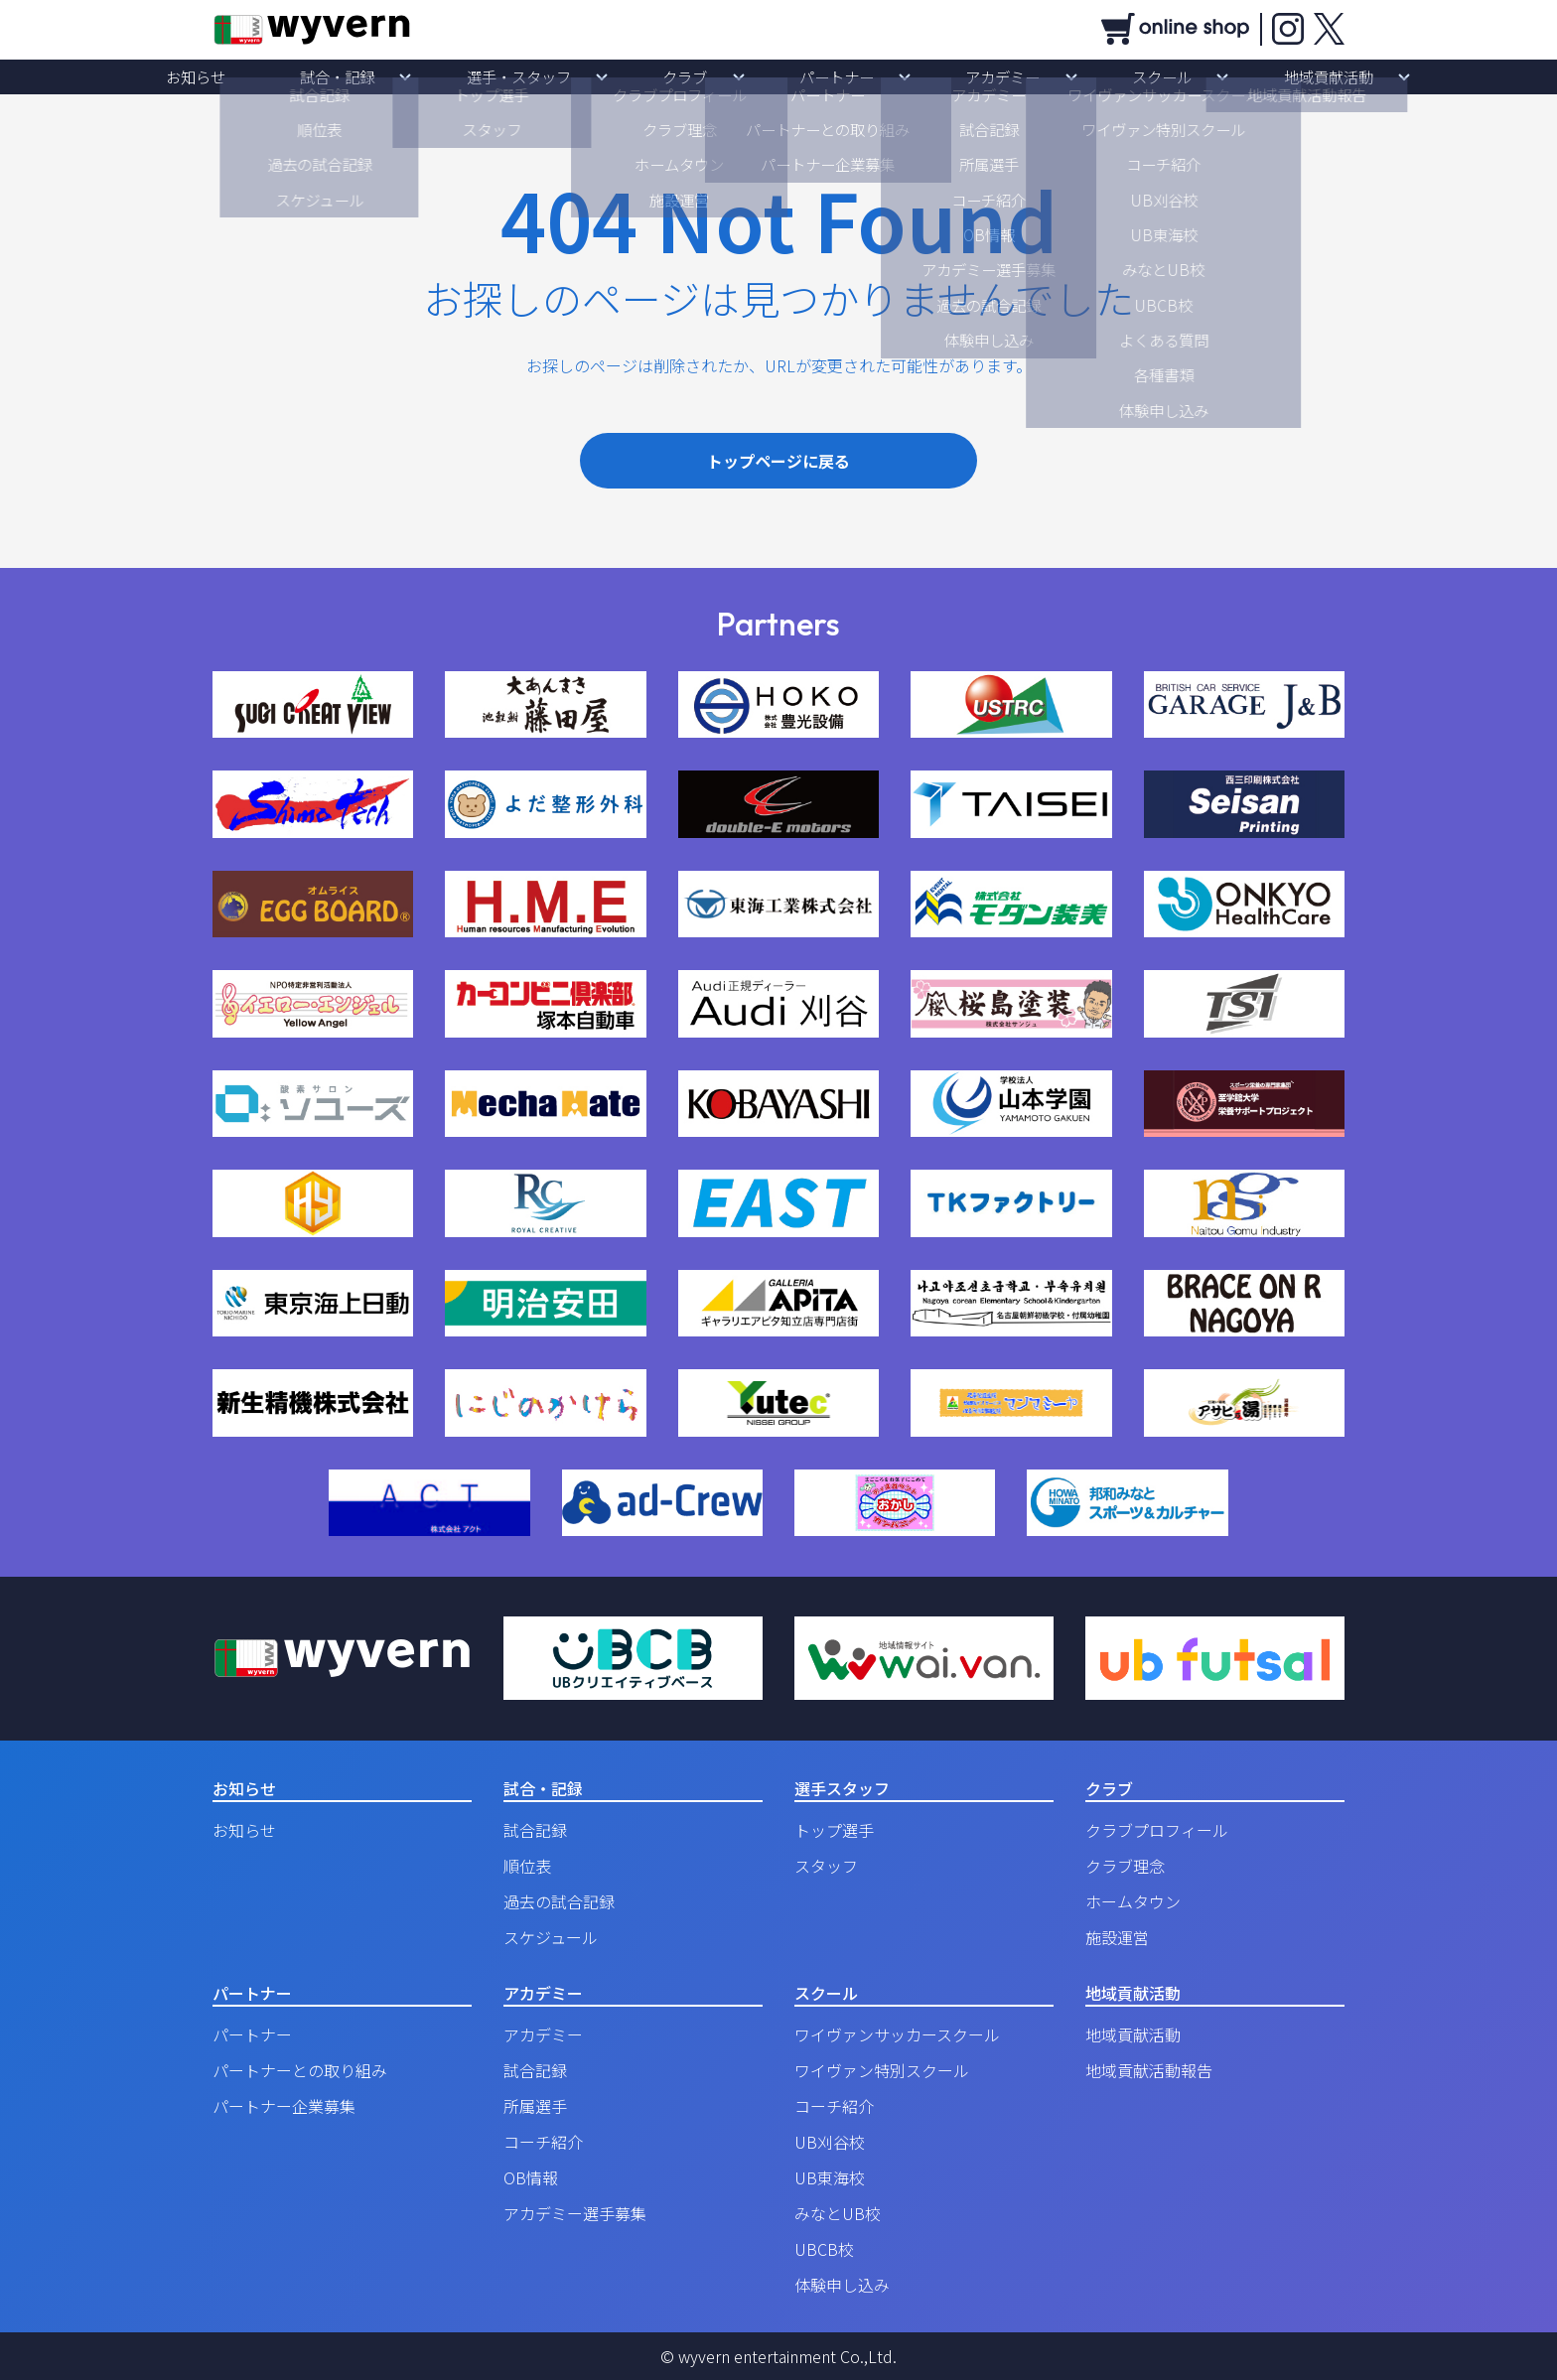  What do you see at coordinates (1163, 76) in the screenshot?
I see `地域貢献活動` at bounding box center [1163, 76].